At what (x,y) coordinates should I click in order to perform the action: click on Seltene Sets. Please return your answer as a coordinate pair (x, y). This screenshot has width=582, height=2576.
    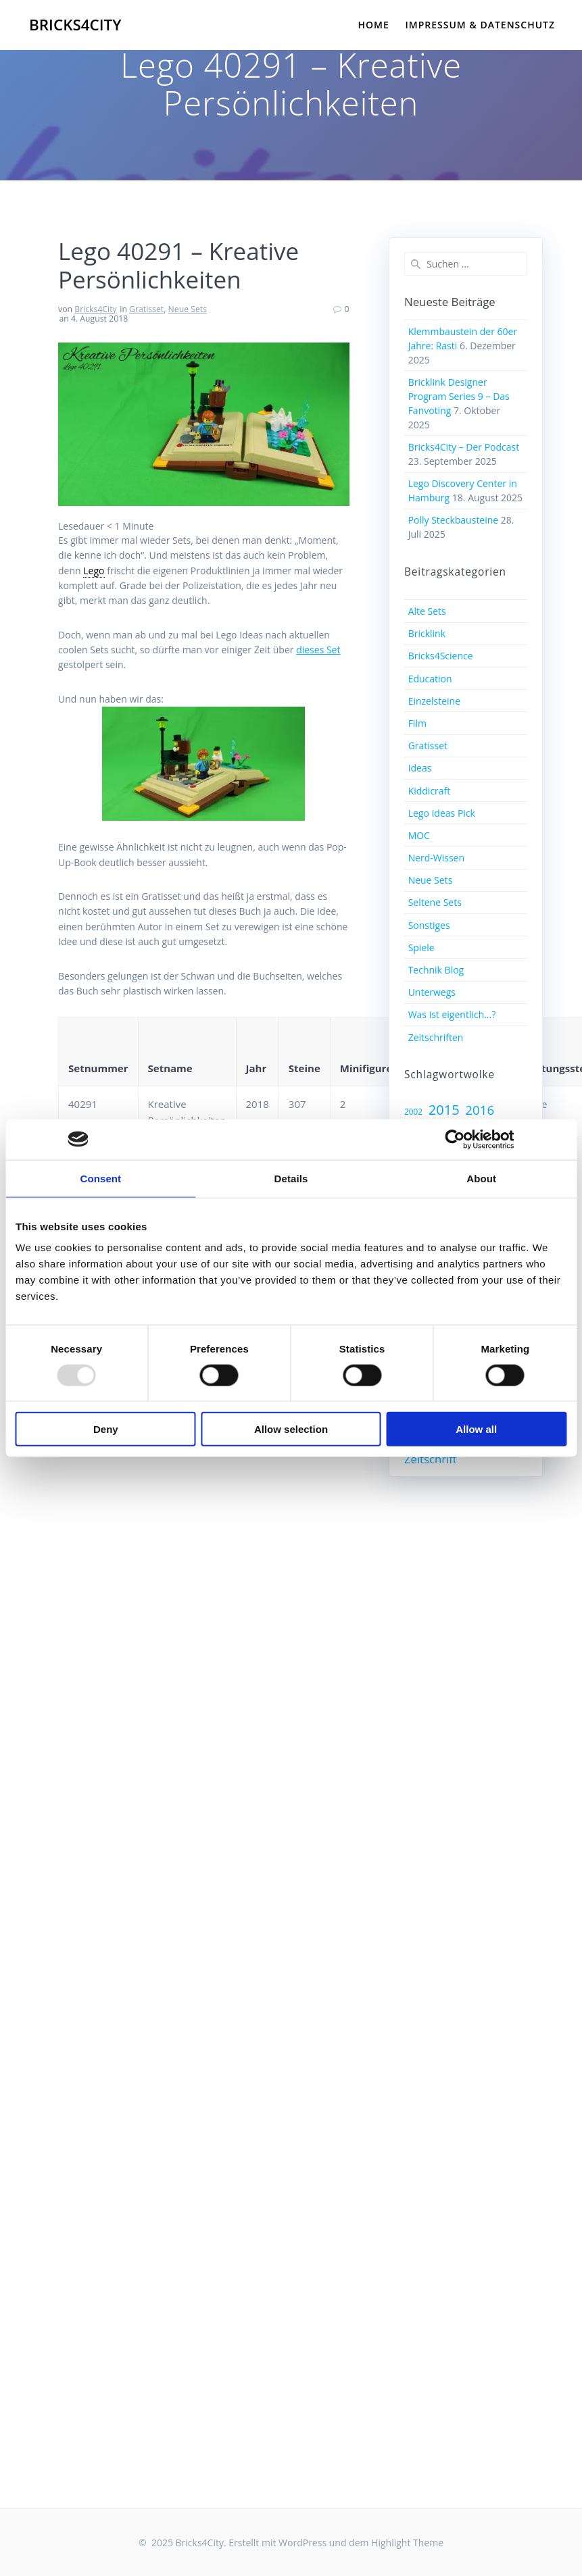
    Looking at the image, I should click on (435, 902).